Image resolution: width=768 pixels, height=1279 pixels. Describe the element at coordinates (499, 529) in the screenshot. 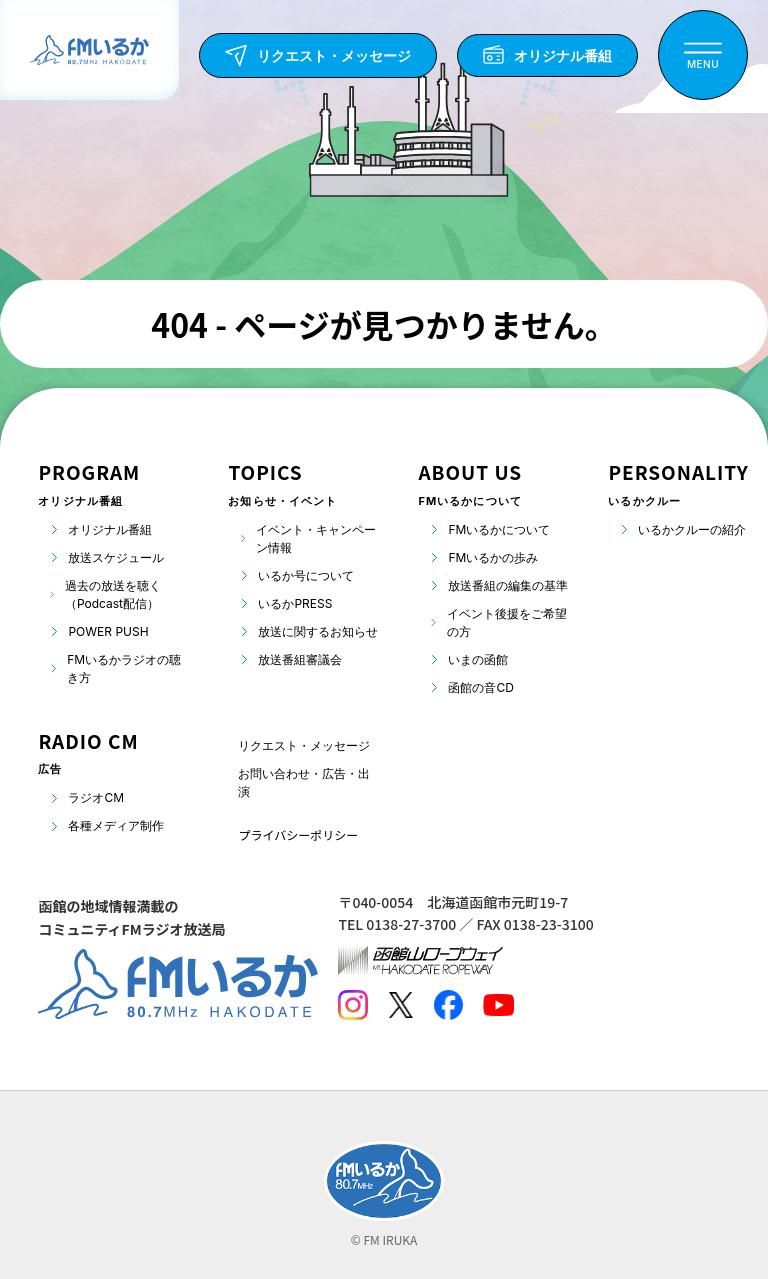

I see `FMいるかについて` at that location.